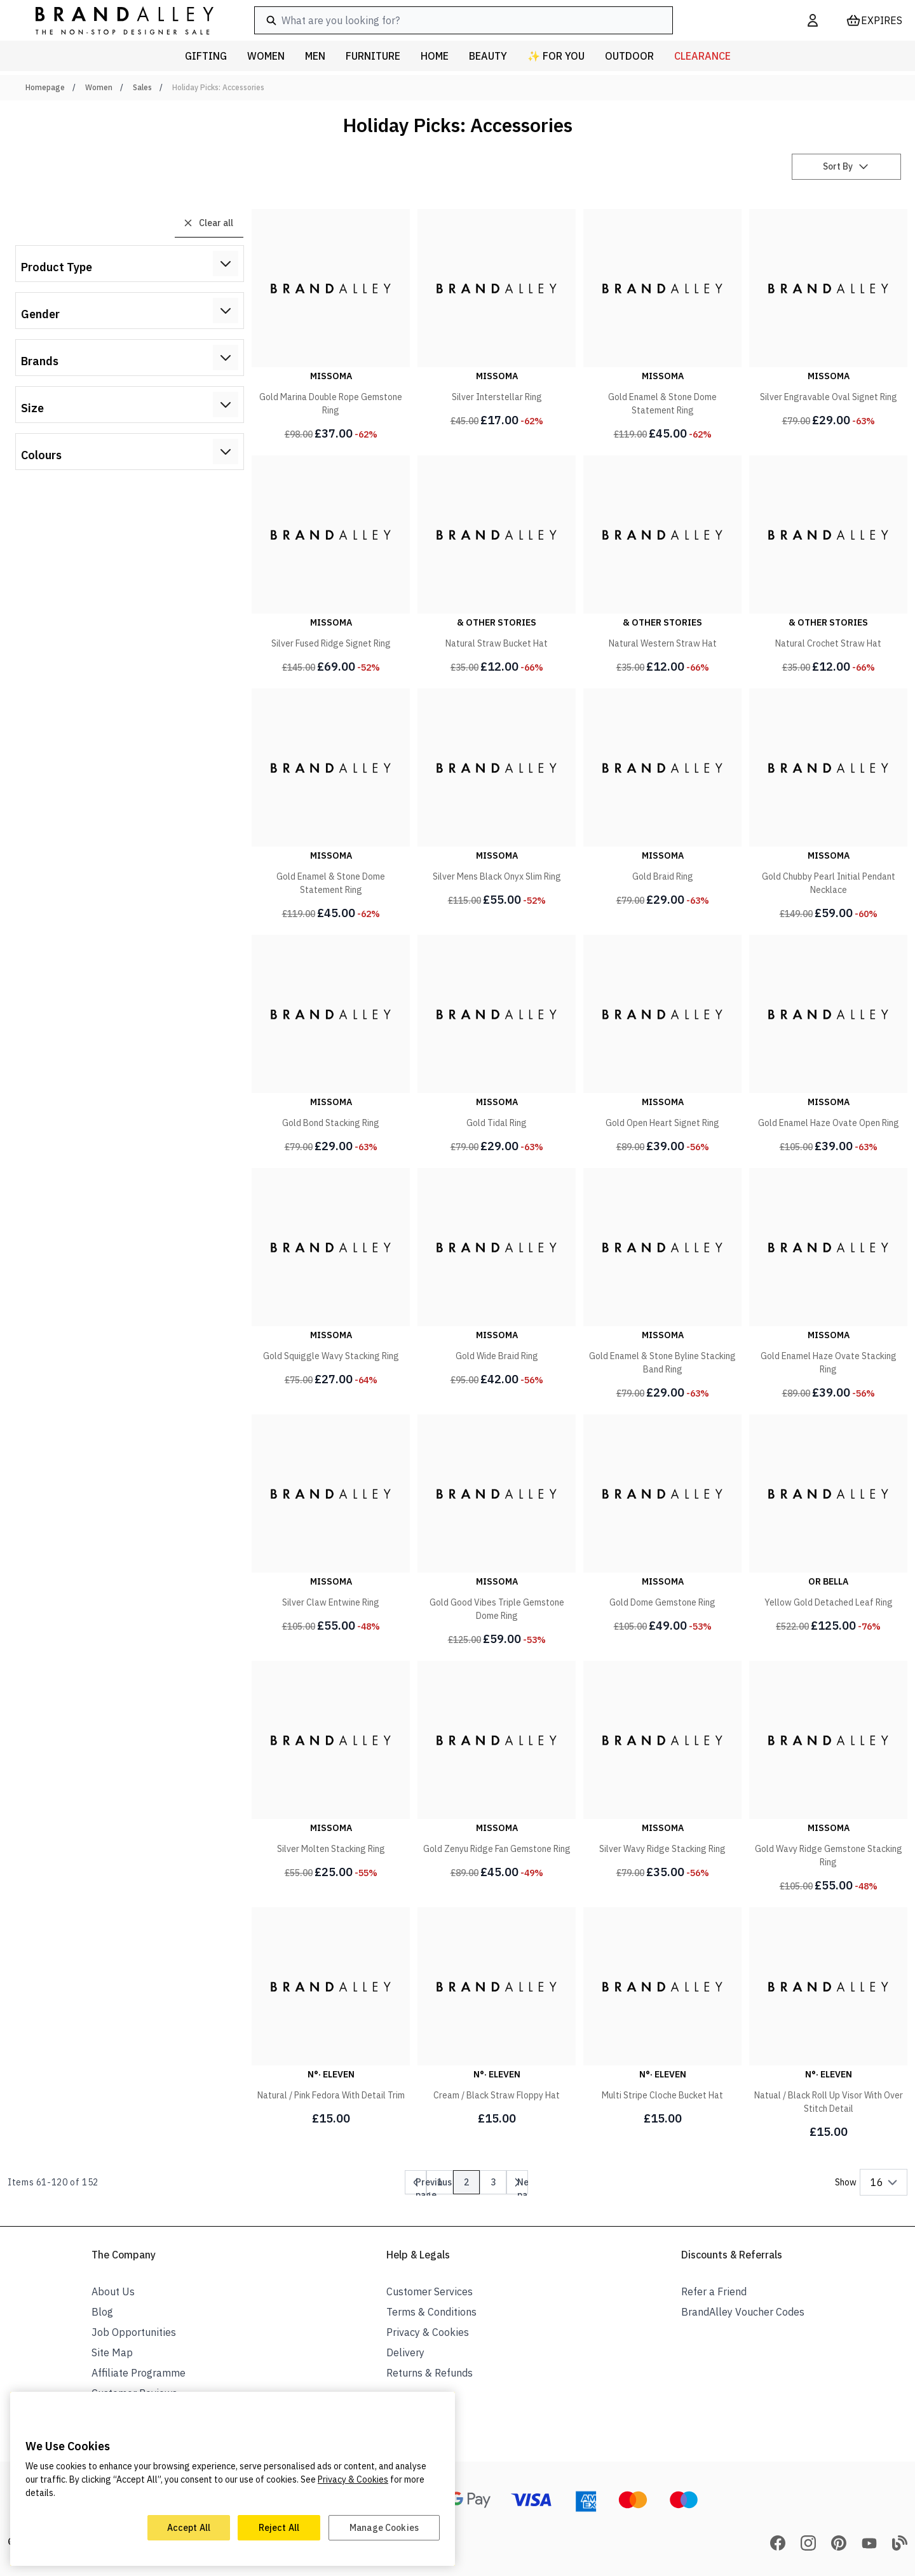  I want to click on Reject All, so click(279, 2527).